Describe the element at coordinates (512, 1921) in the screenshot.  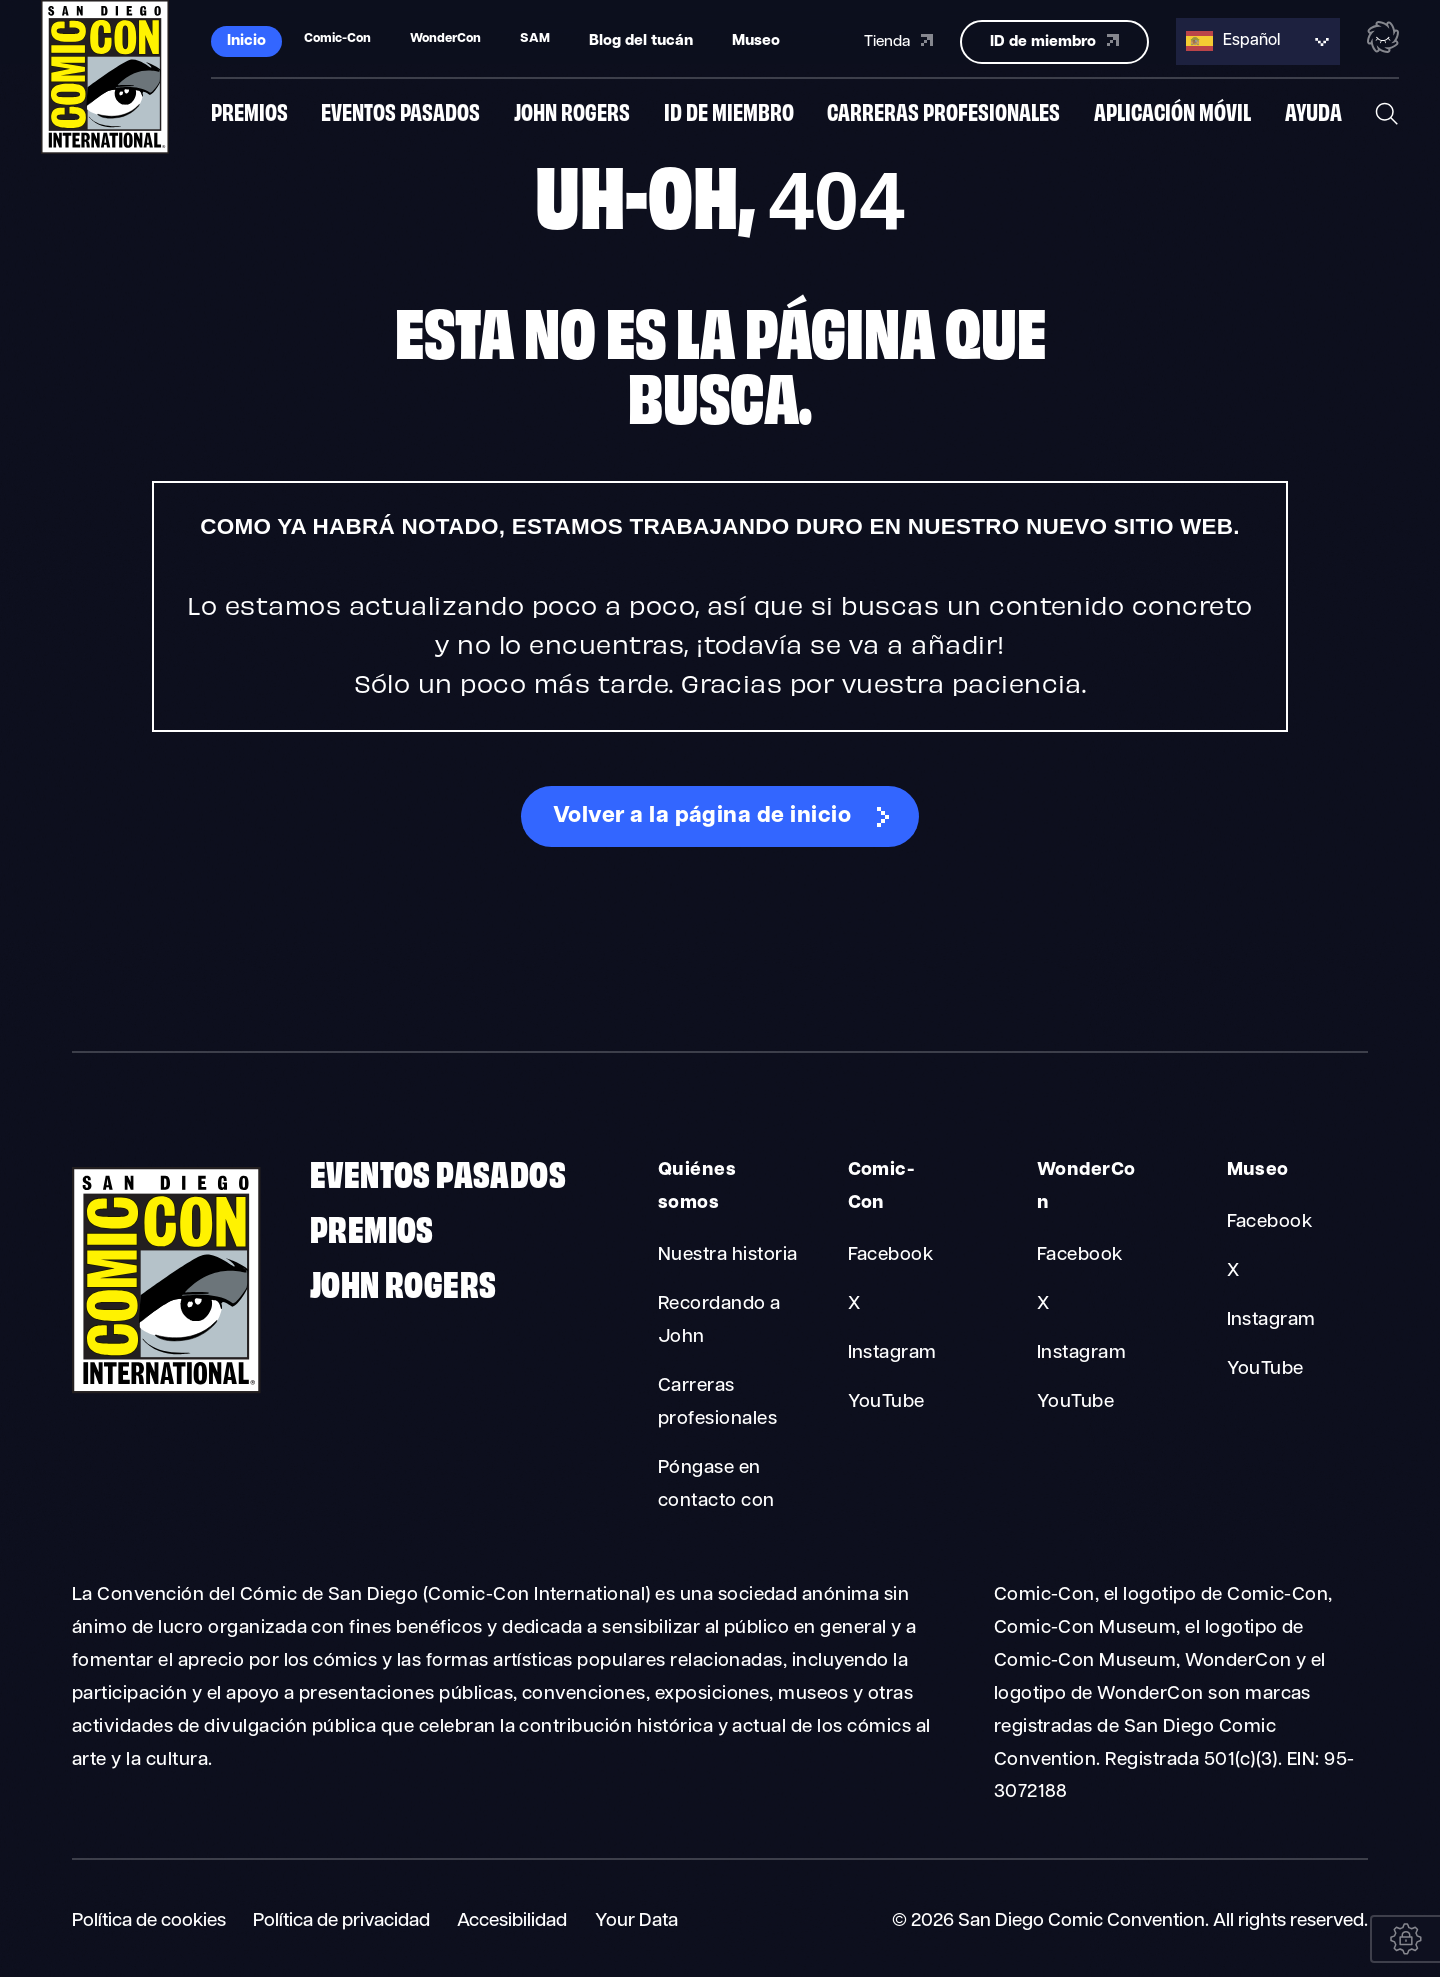
I see `Accesibilidad` at that location.